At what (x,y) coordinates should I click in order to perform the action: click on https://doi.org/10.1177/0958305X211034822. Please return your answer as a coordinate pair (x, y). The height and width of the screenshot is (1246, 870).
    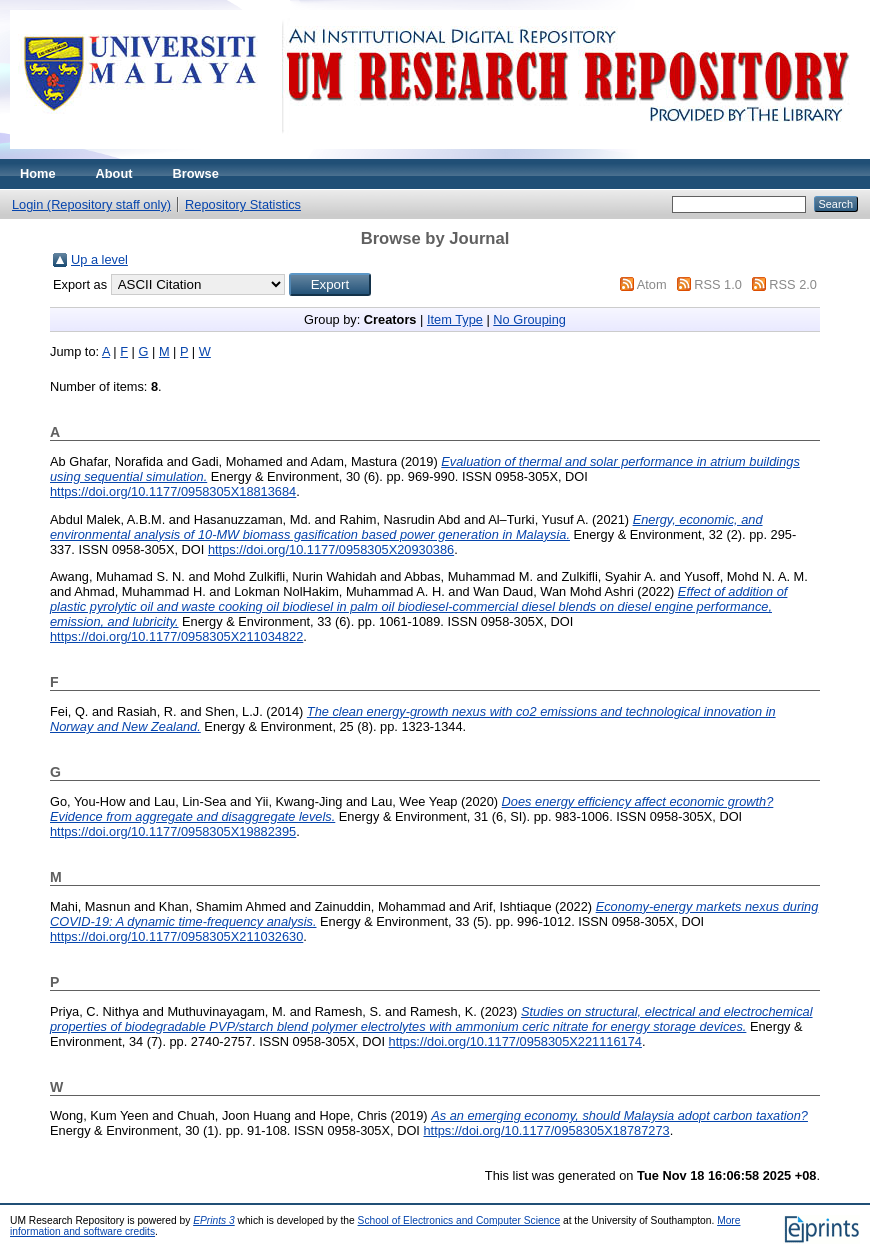
    Looking at the image, I should click on (176, 636).